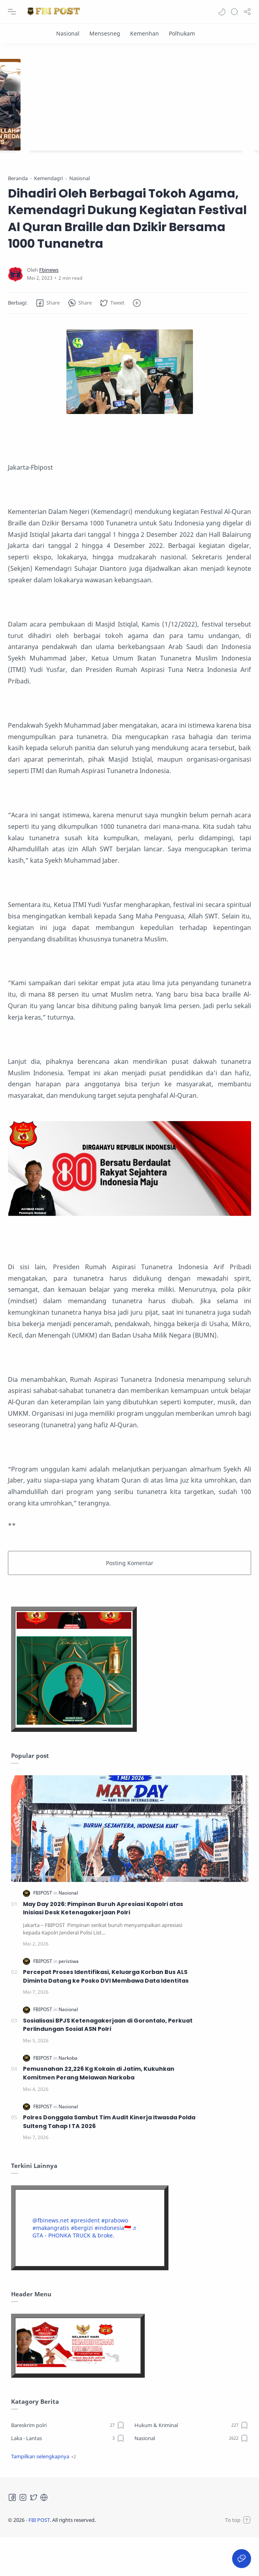 The width and height of the screenshot is (259, 2576). What do you see at coordinates (12, 12) in the screenshot?
I see `[Menu Navigation]` at bounding box center [12, 12].